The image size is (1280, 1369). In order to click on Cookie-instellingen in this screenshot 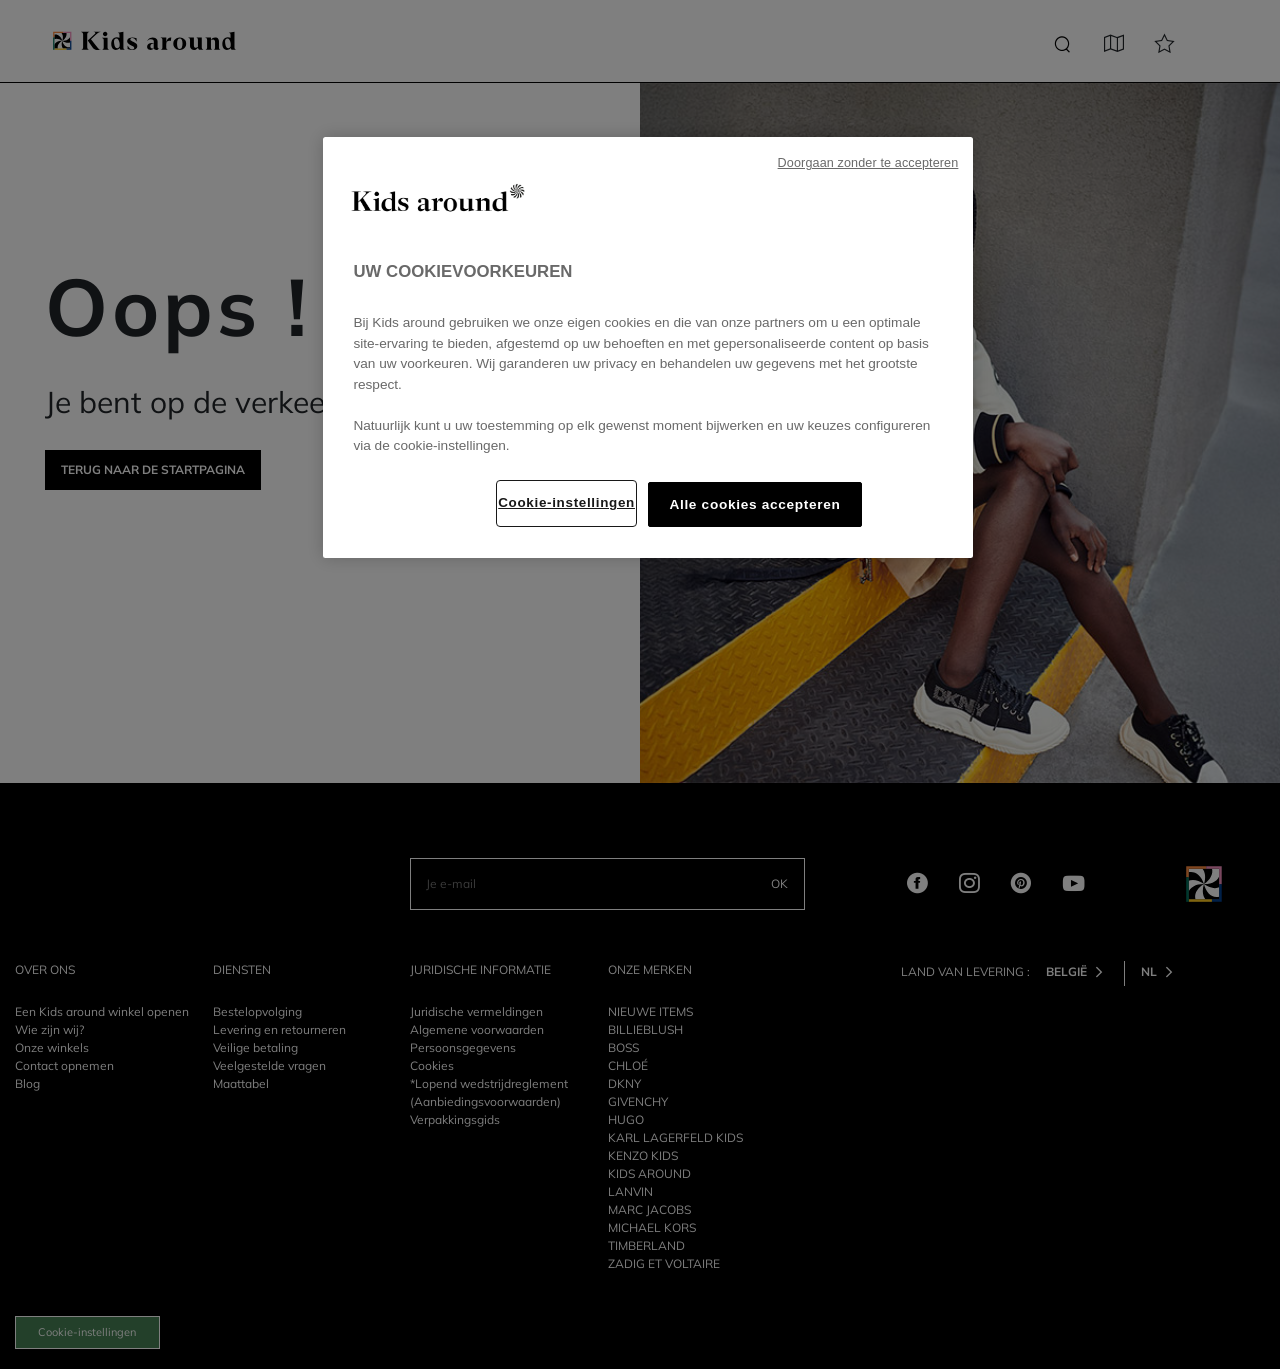, I will do `click(566, 502)`.